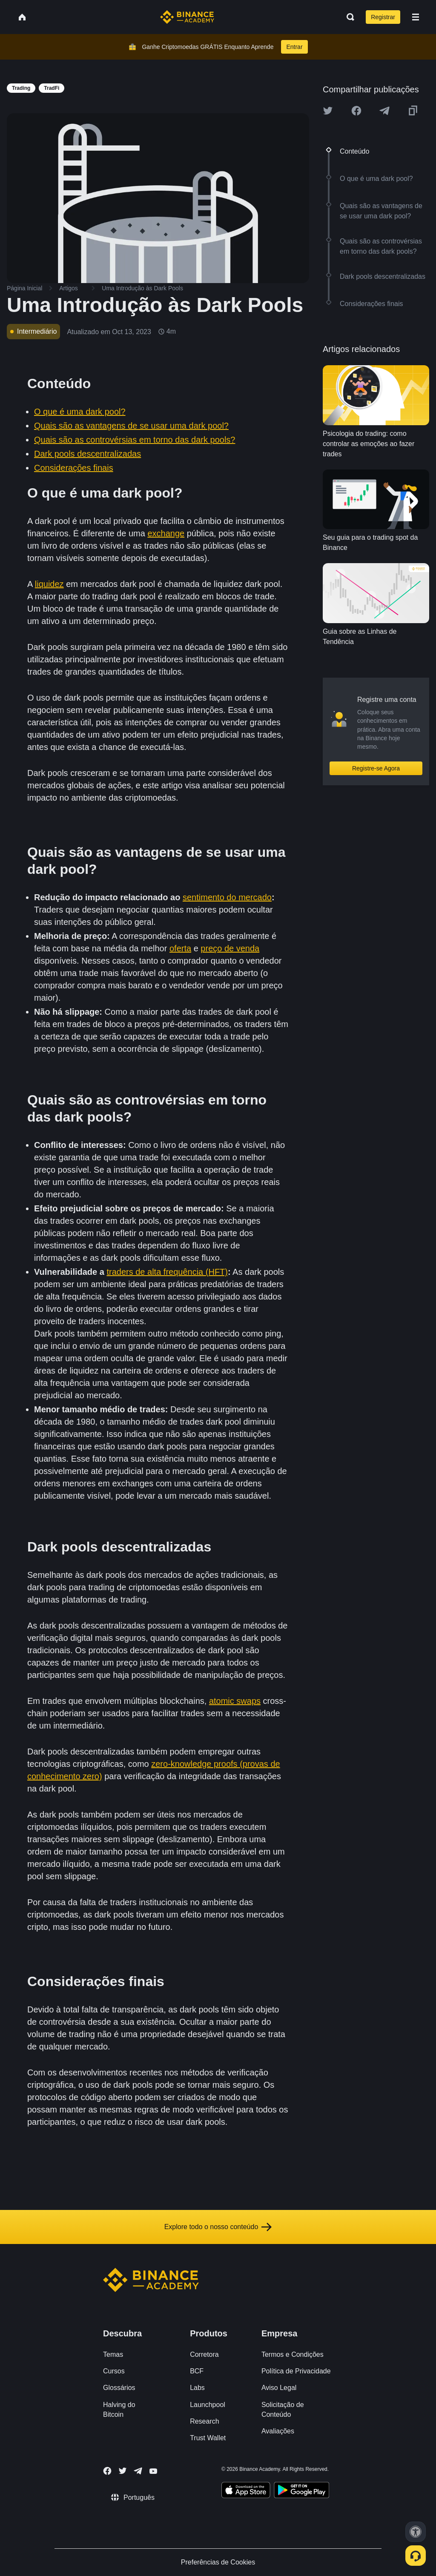  What do you see at coordinates (165, 533) in the screenshot?
I see `exchange` at bounding box center [165, 533].